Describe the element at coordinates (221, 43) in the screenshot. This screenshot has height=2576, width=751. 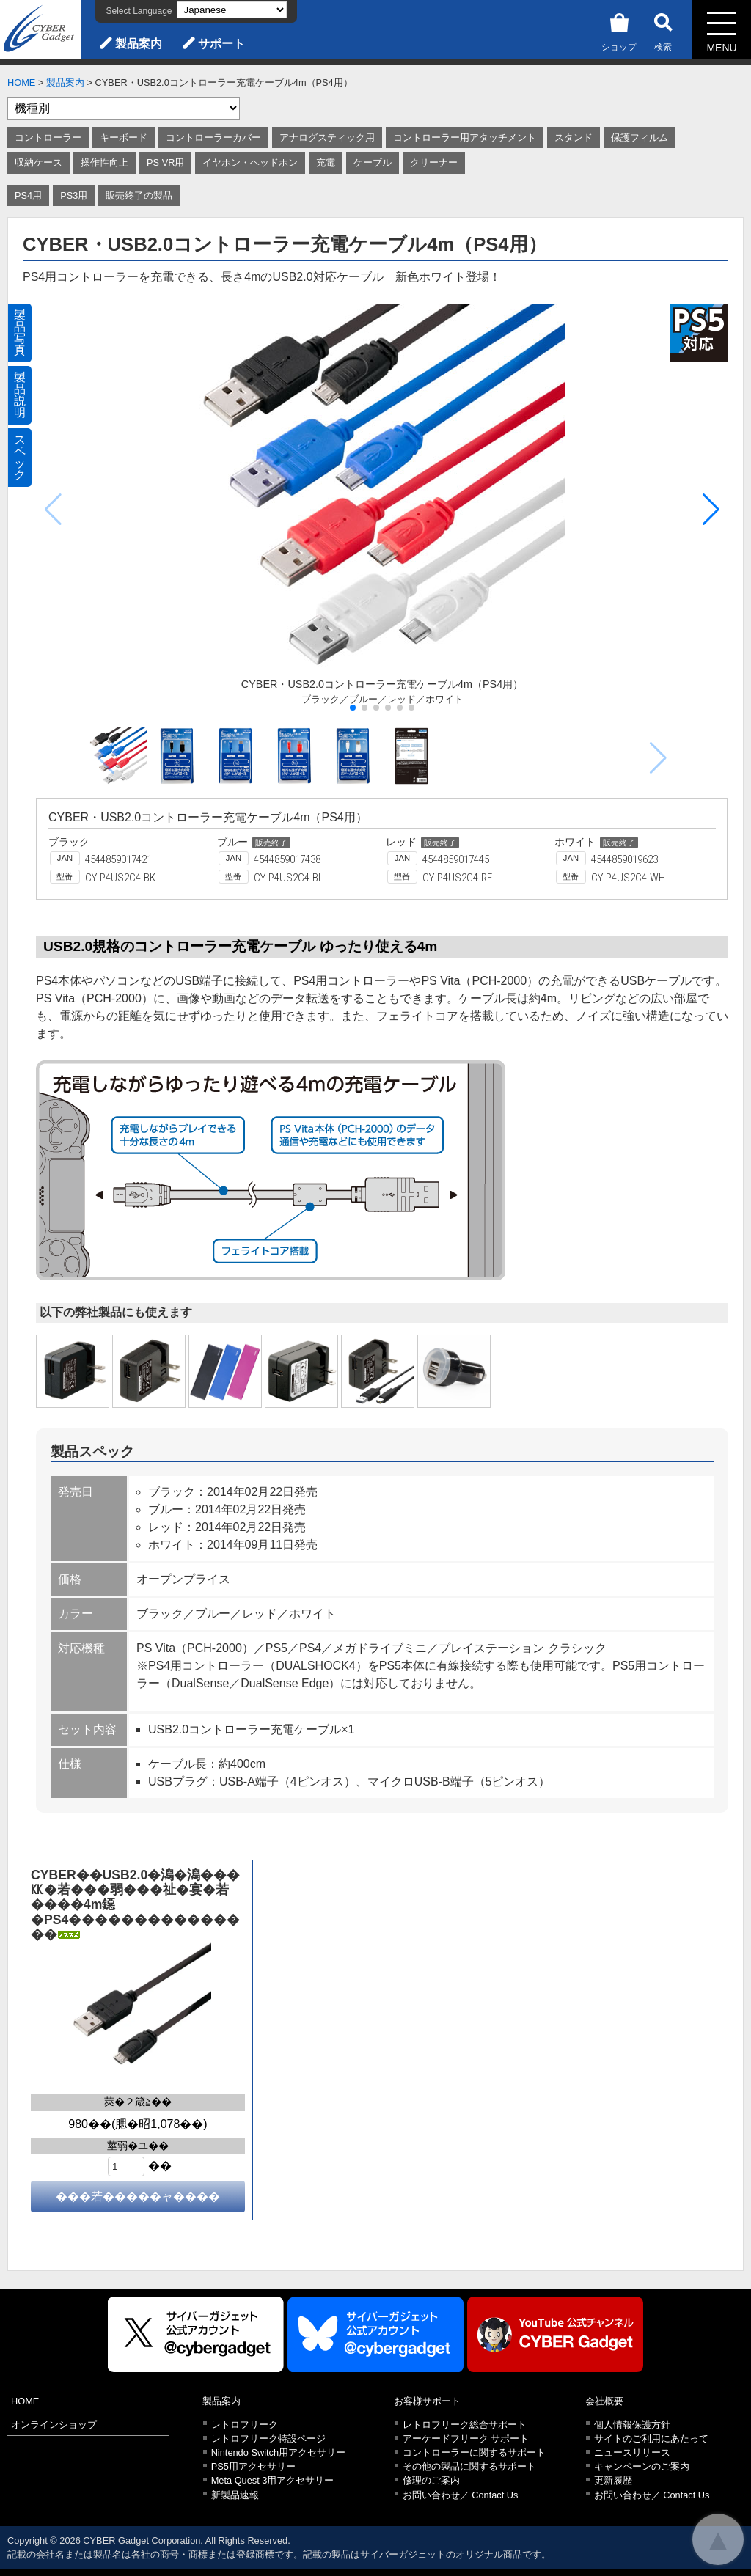
I see `サポート` at that location.